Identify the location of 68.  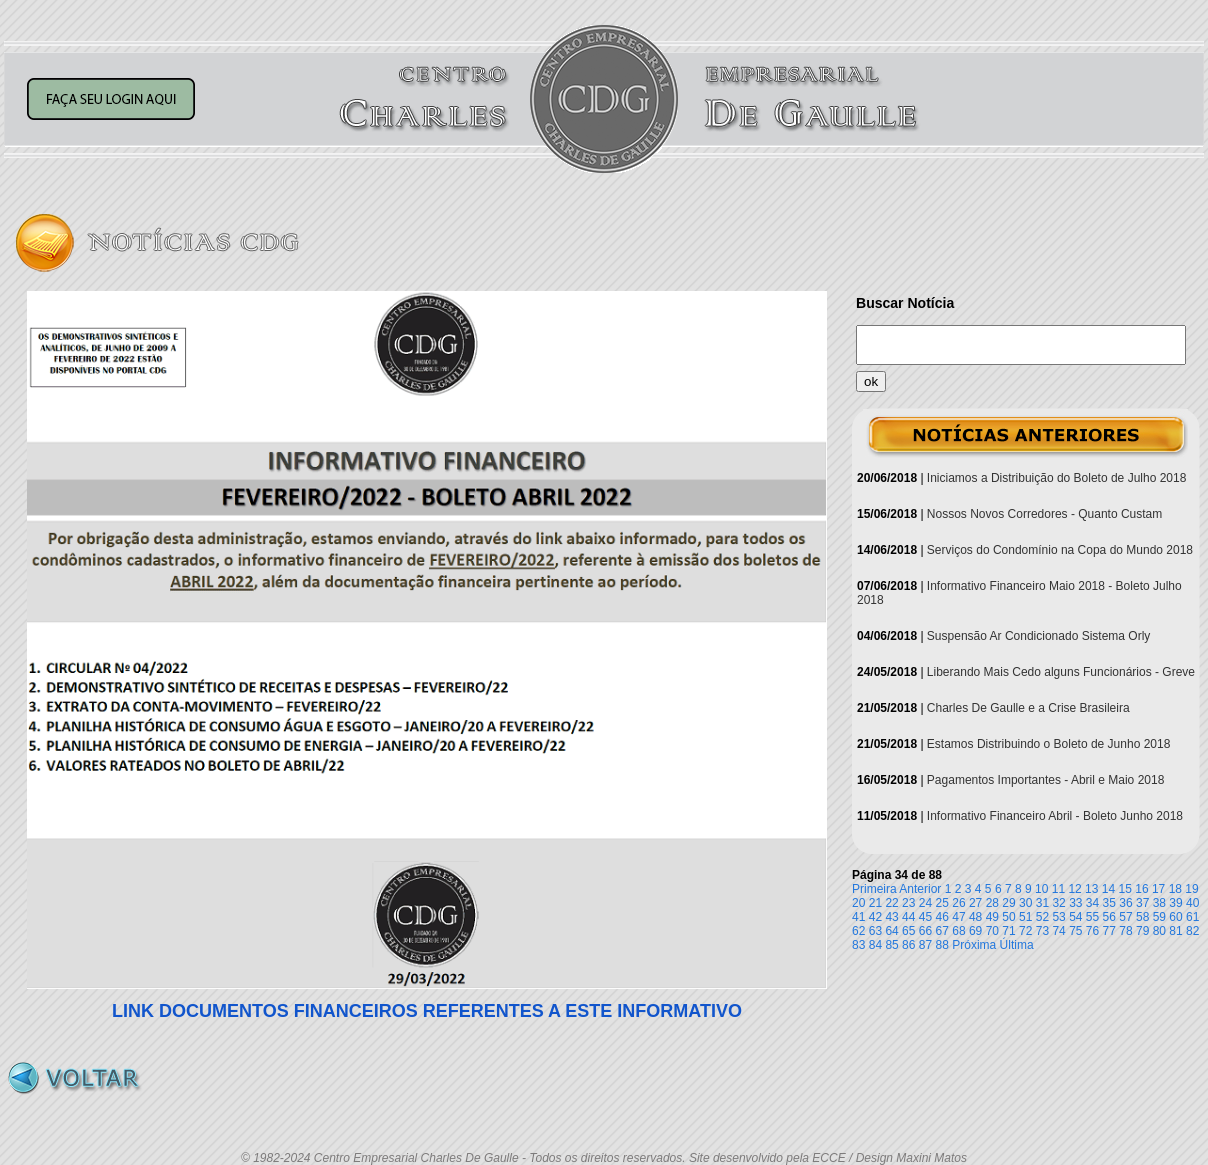
(958, 931).